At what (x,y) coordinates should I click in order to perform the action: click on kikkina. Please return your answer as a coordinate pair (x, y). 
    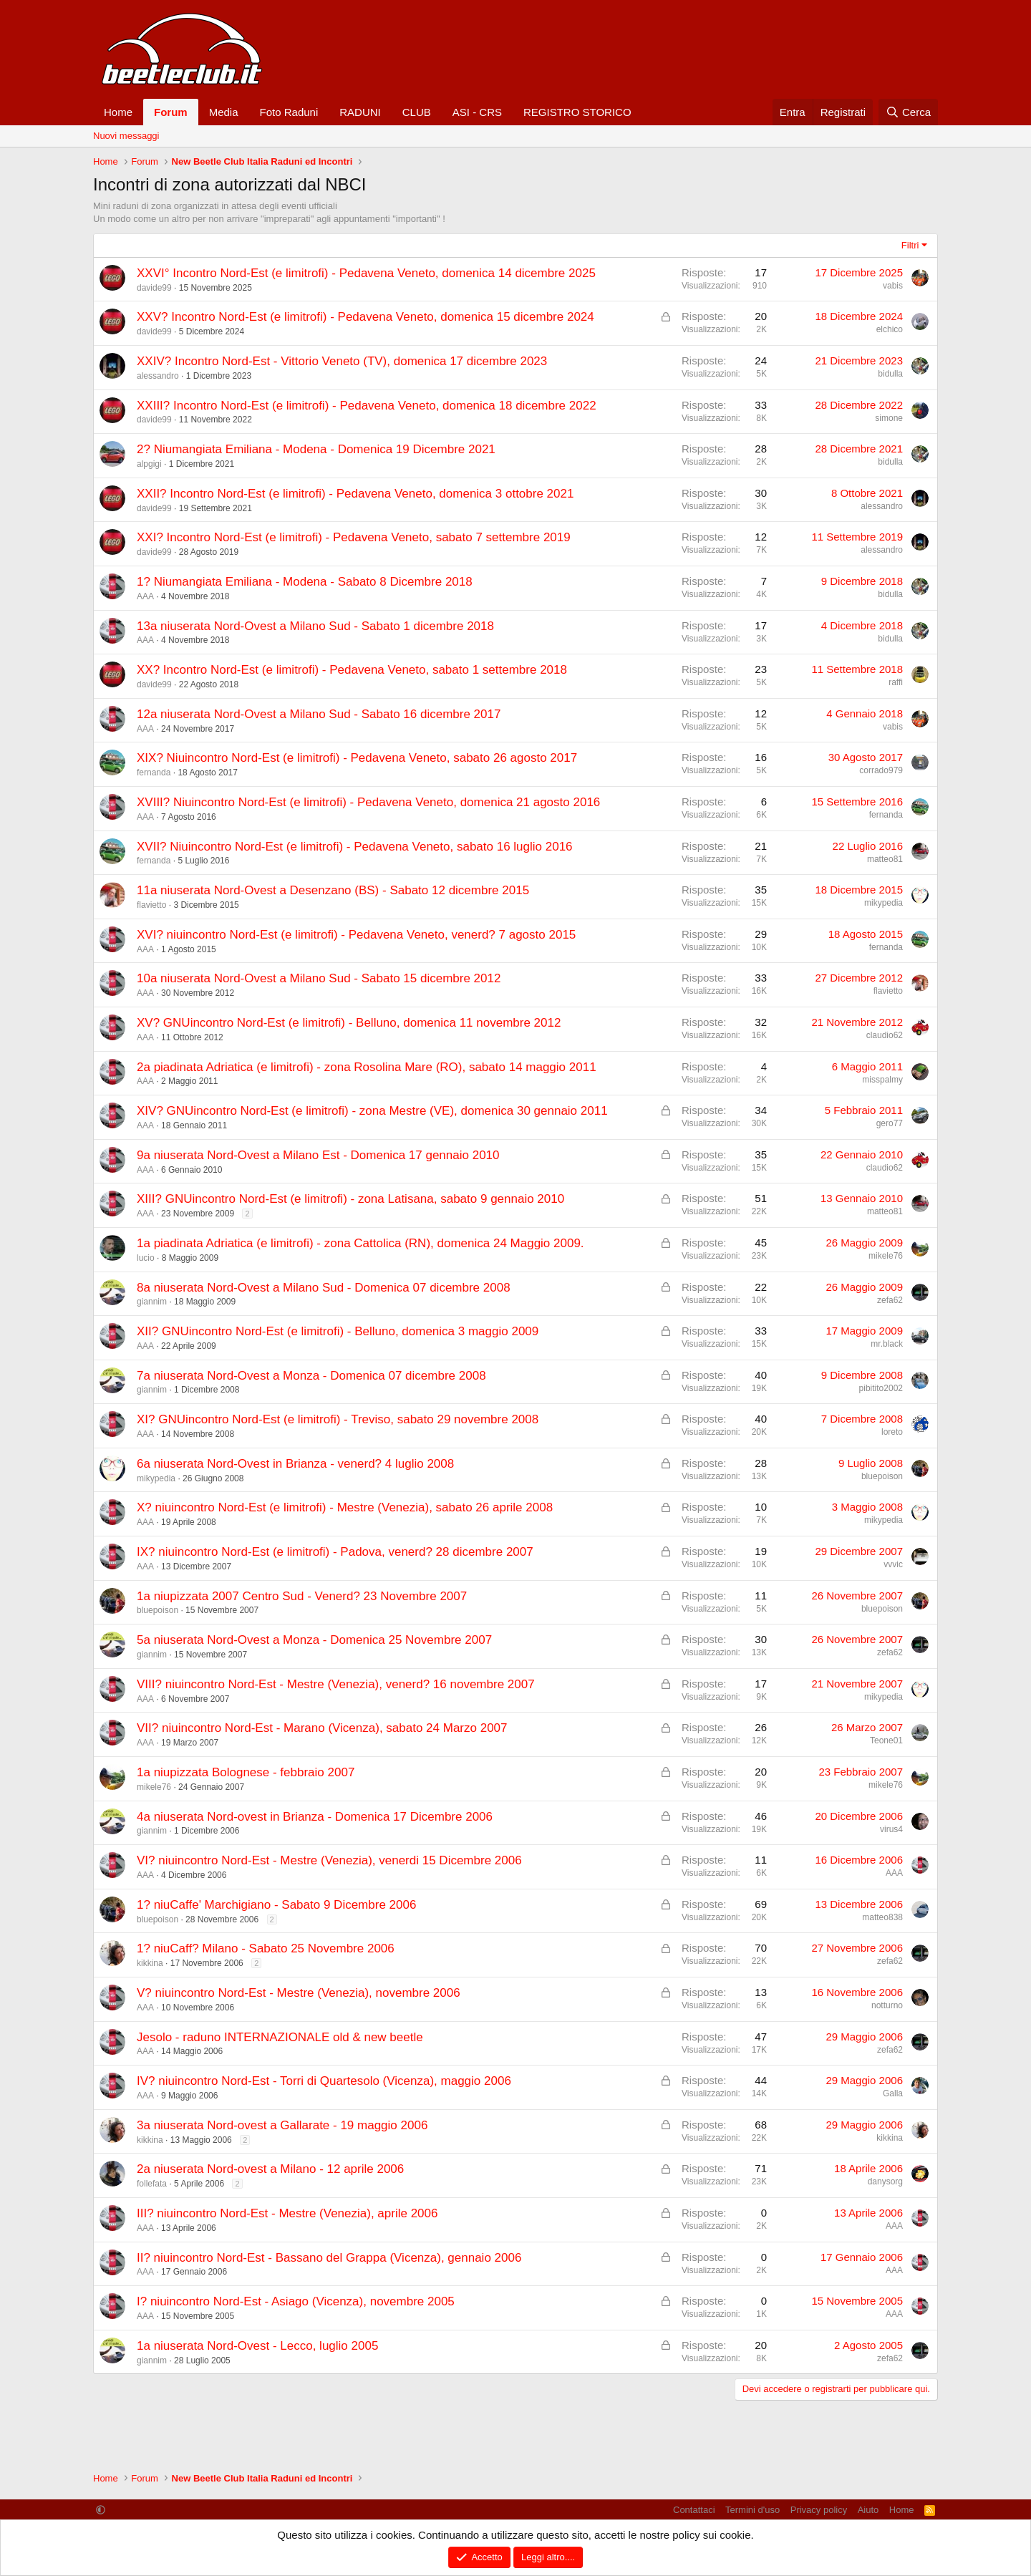
    Looking at the image, I should click on (150, 1963).